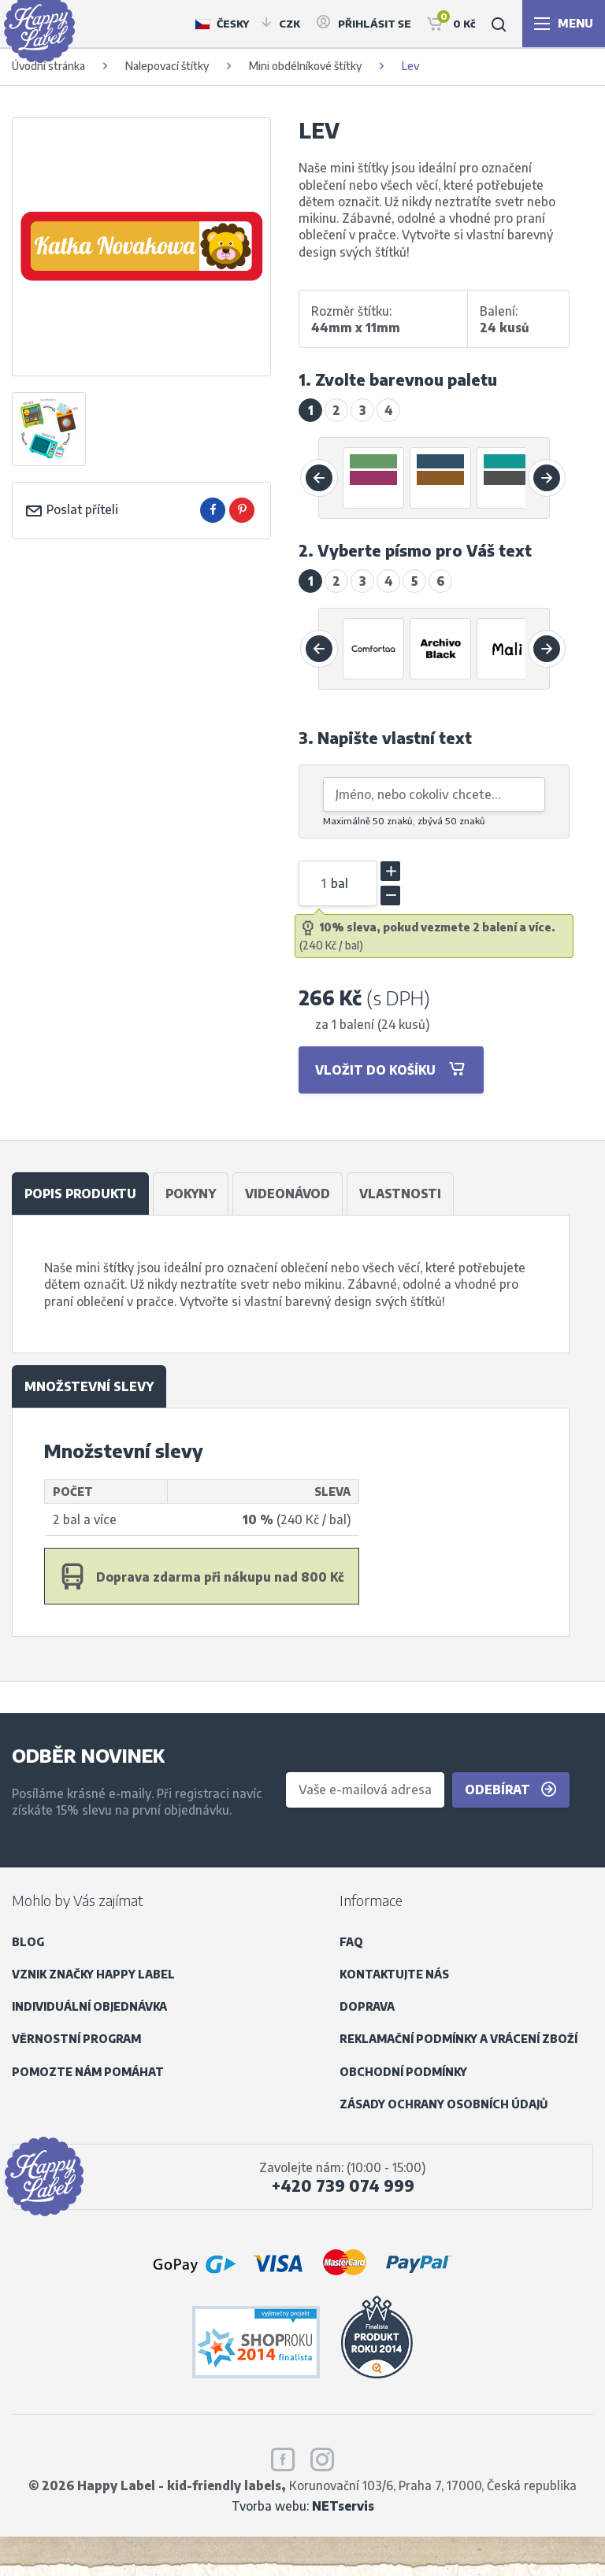 The width and height of the screenshot is (605, 2576). What do you see at coordinates (394, 1974) in the screenshot?
I see `Kontaktujte nás` at bounding box center [394, 1974].